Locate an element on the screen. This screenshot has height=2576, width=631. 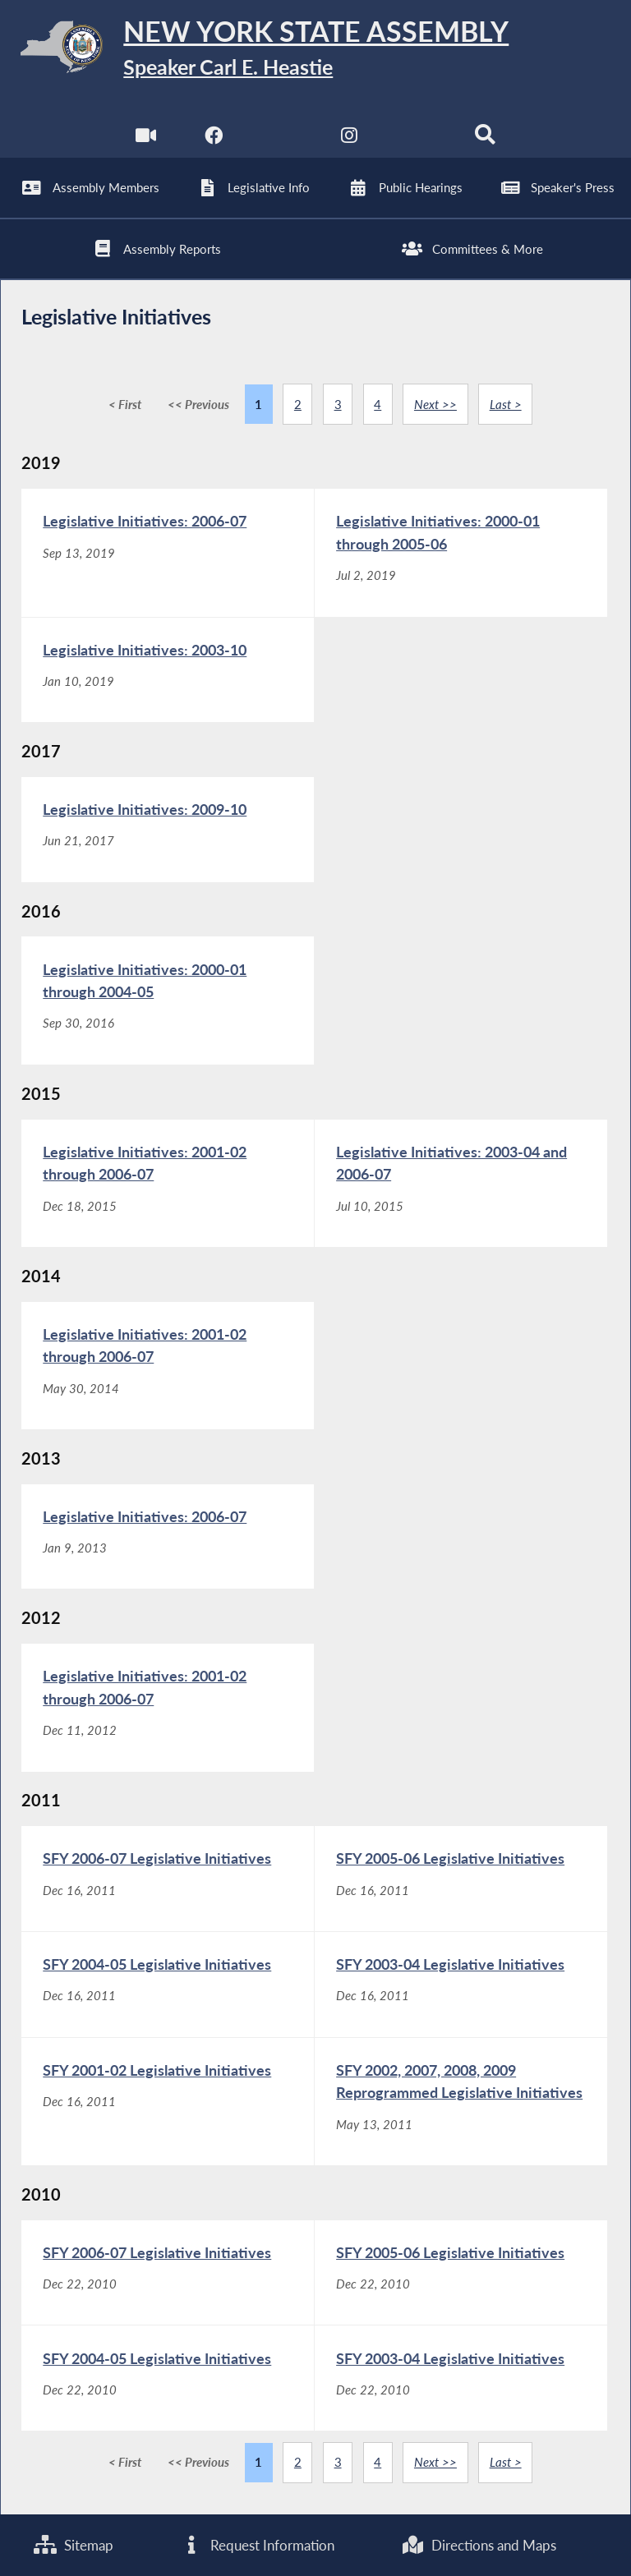
[SFY 2004-05 Legislative Initiatives - Dec 22, 2010] is located at coordinates (167, 2378).